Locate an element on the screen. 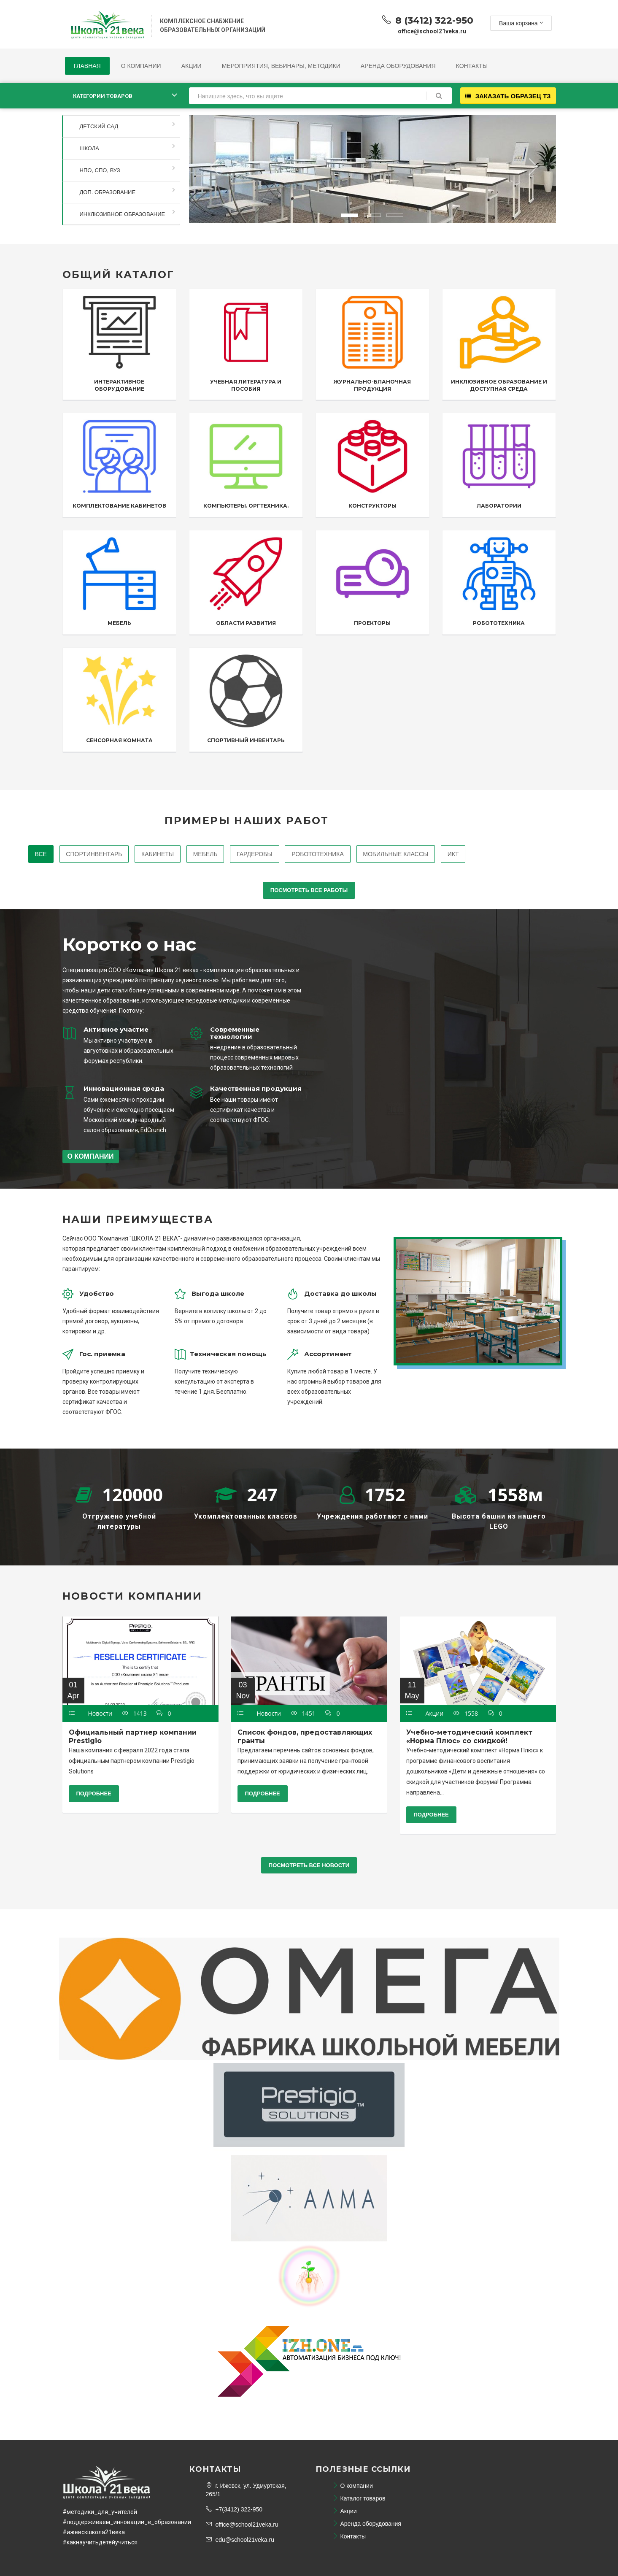 The height and width of the screenshot is (2576, 618). Сенсорная комната is located at coordinates (119, 741).